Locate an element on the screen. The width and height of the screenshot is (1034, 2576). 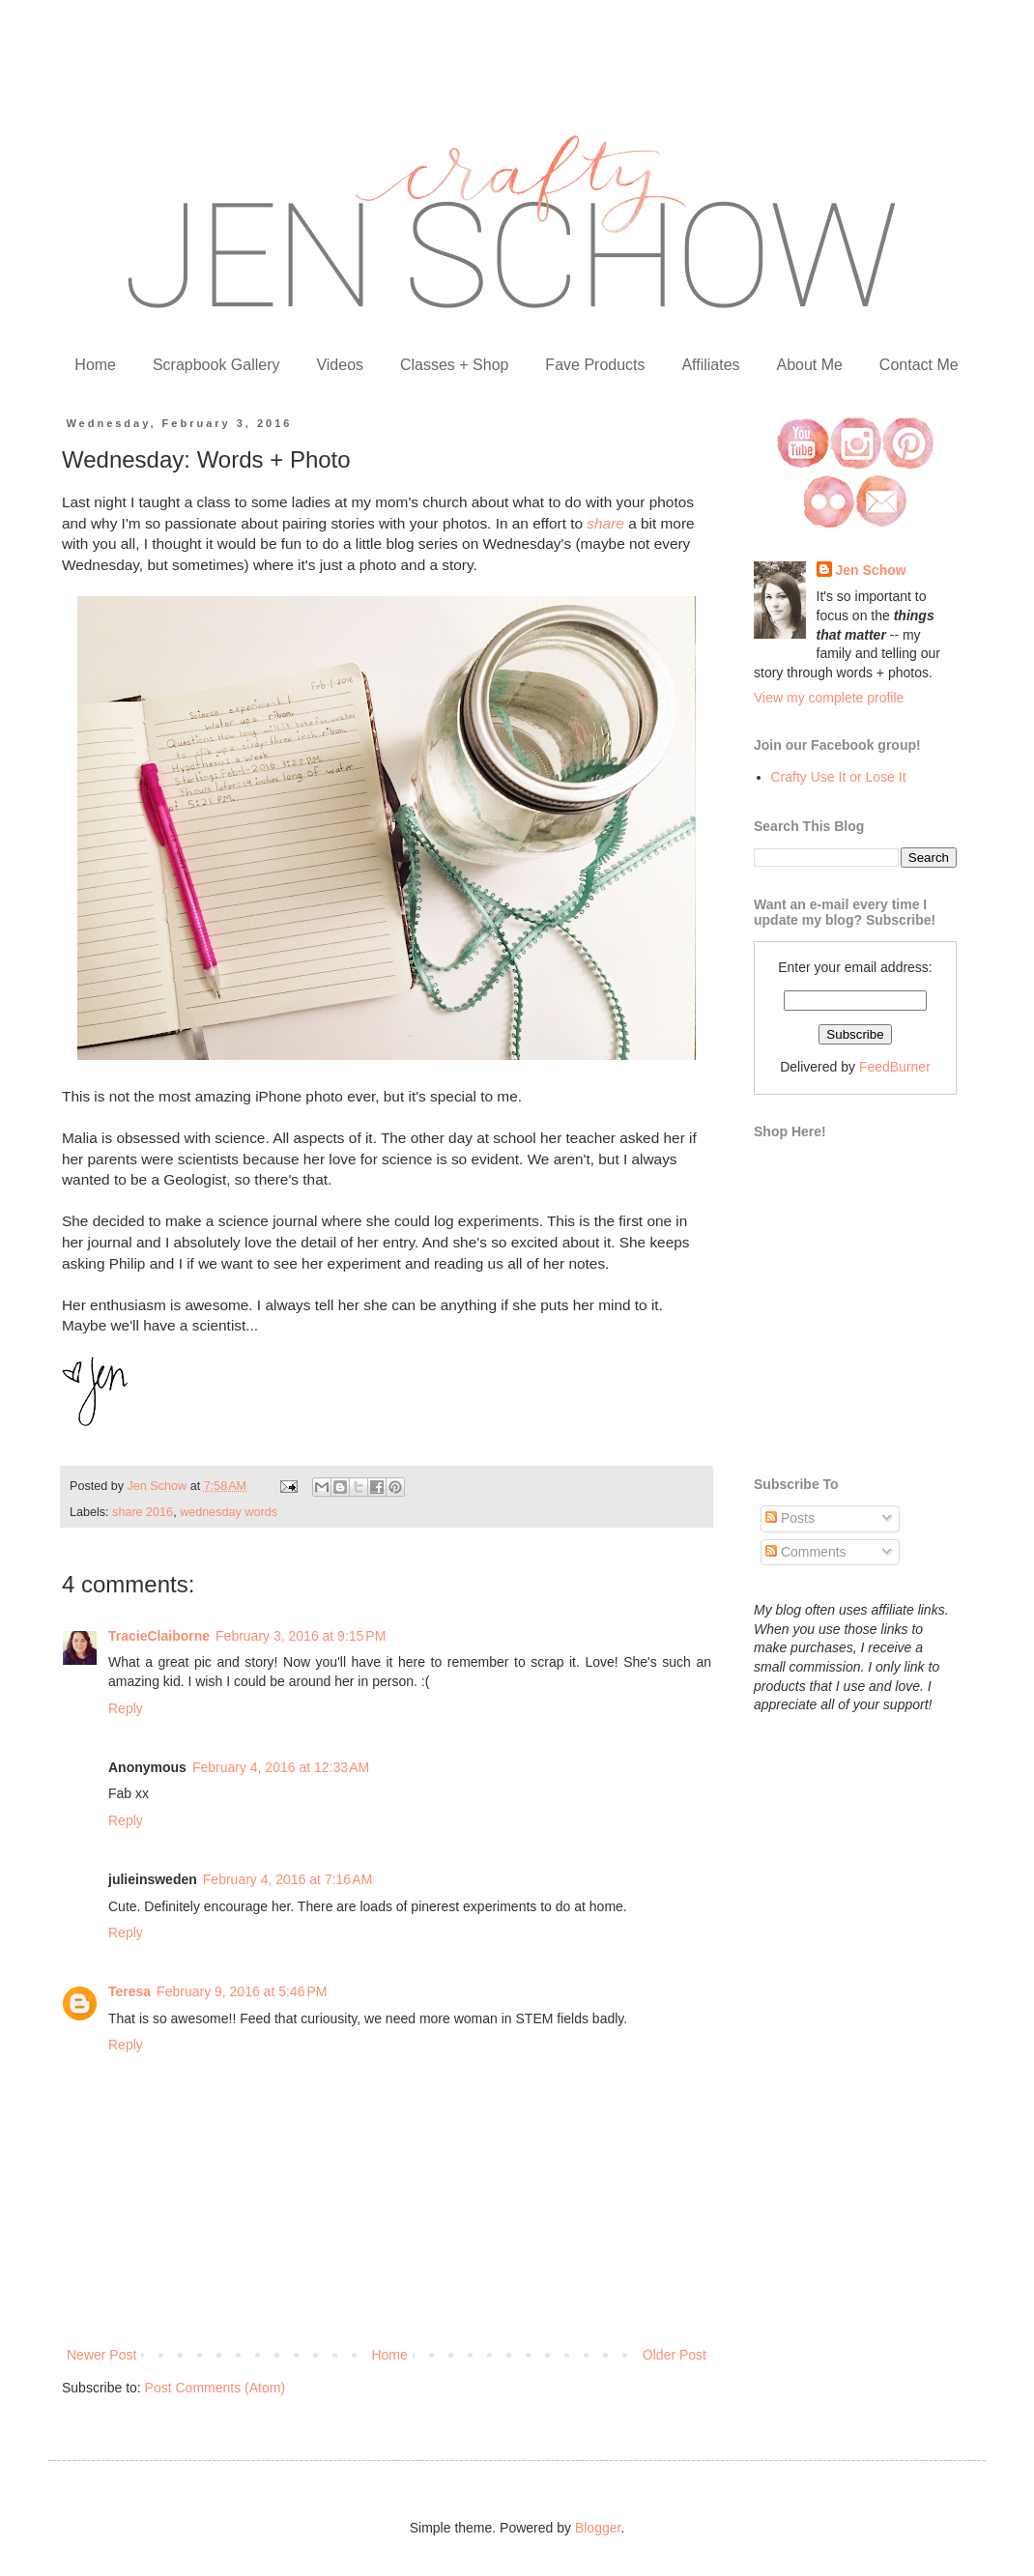
Scrapbook Gallery is located at coordinates (216, 365).